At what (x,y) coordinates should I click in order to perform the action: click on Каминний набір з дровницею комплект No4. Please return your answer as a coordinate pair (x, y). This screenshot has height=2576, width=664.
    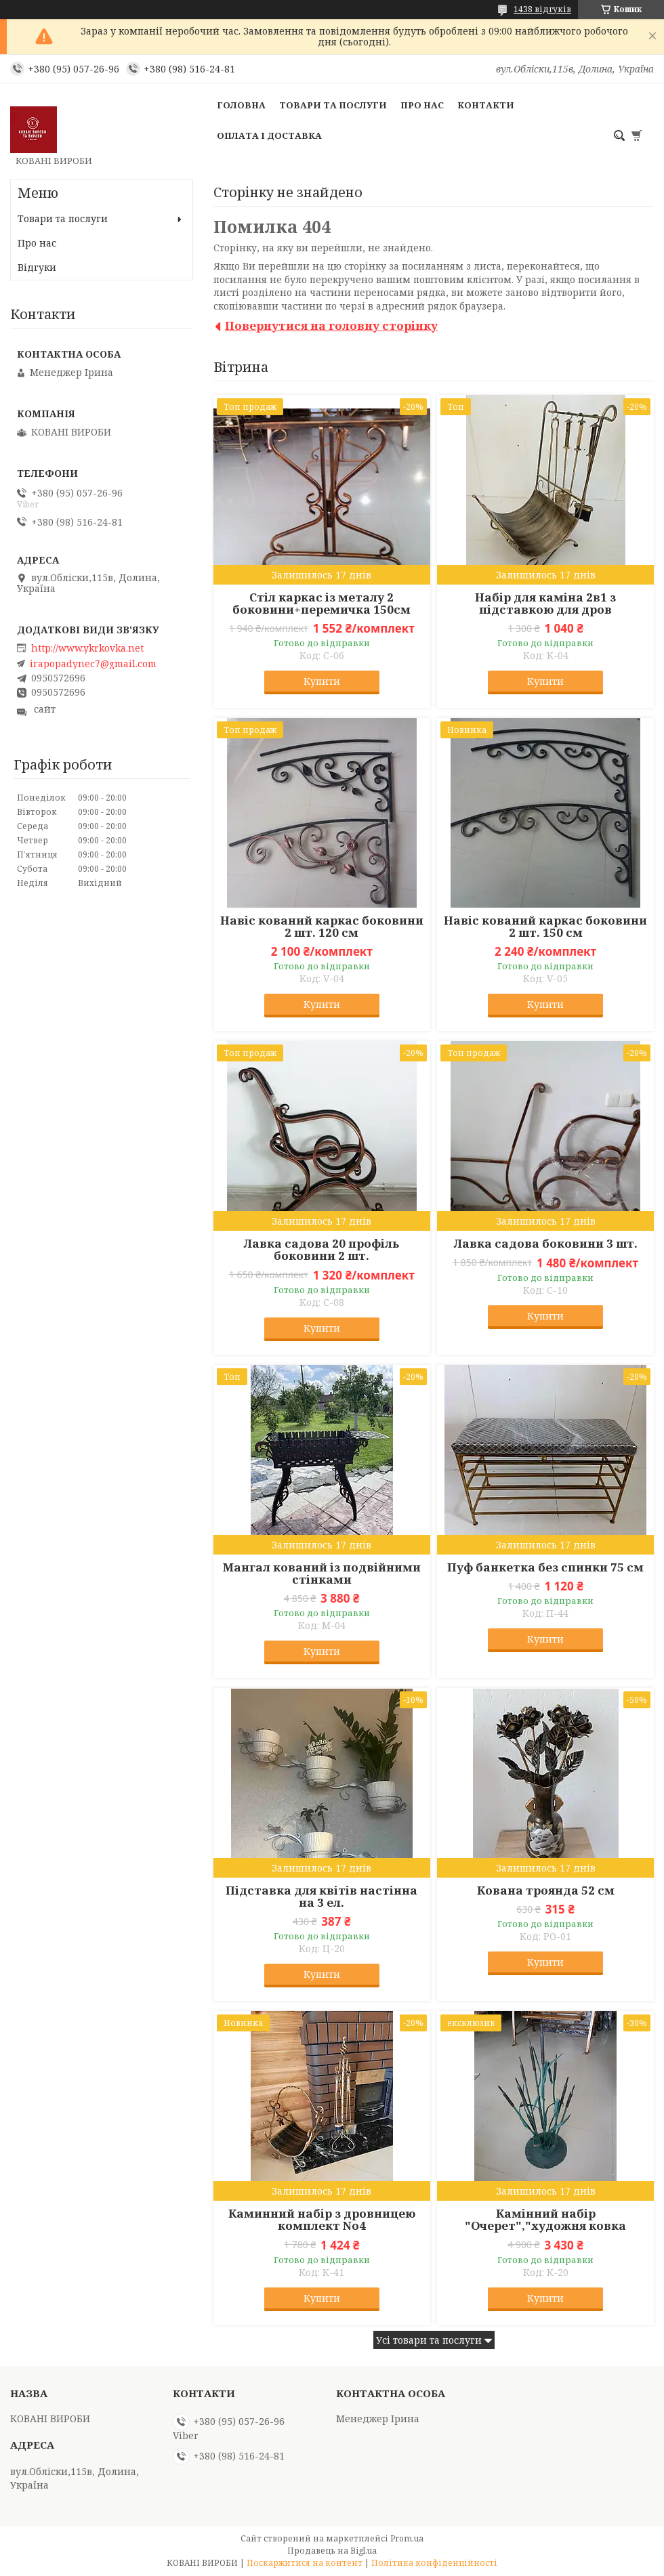
    Looking at the image, I should click on (321, 2220).